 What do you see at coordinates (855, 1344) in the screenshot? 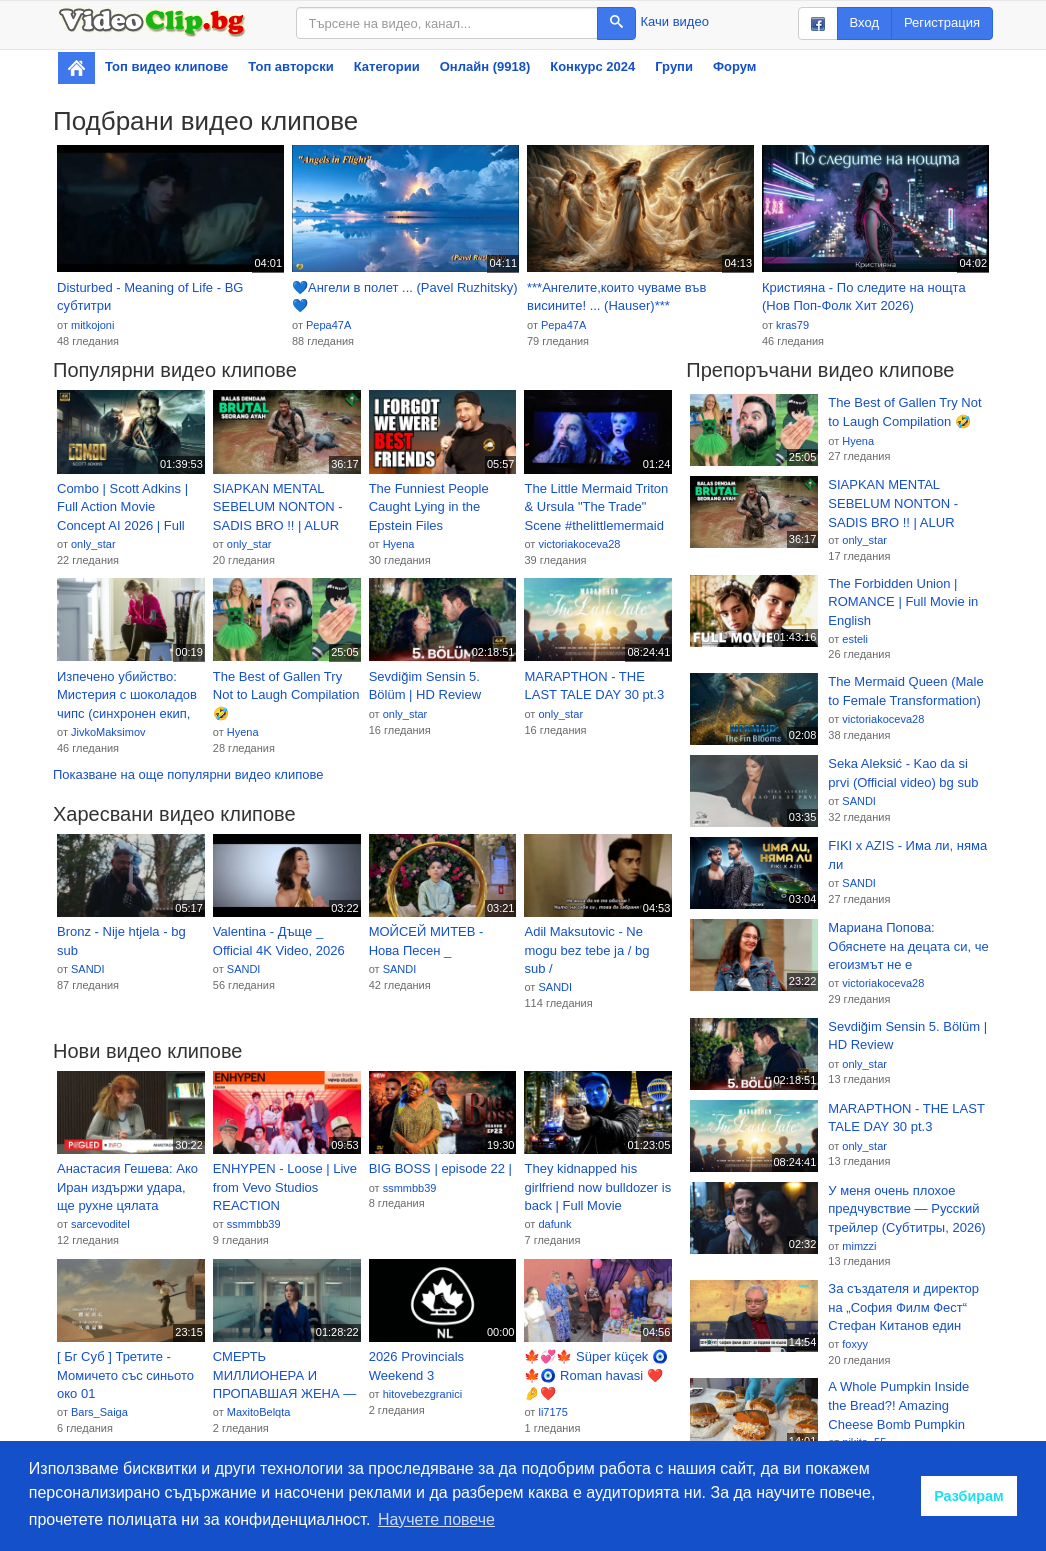
I see `foxyy` at bounding box center [855, 1344].